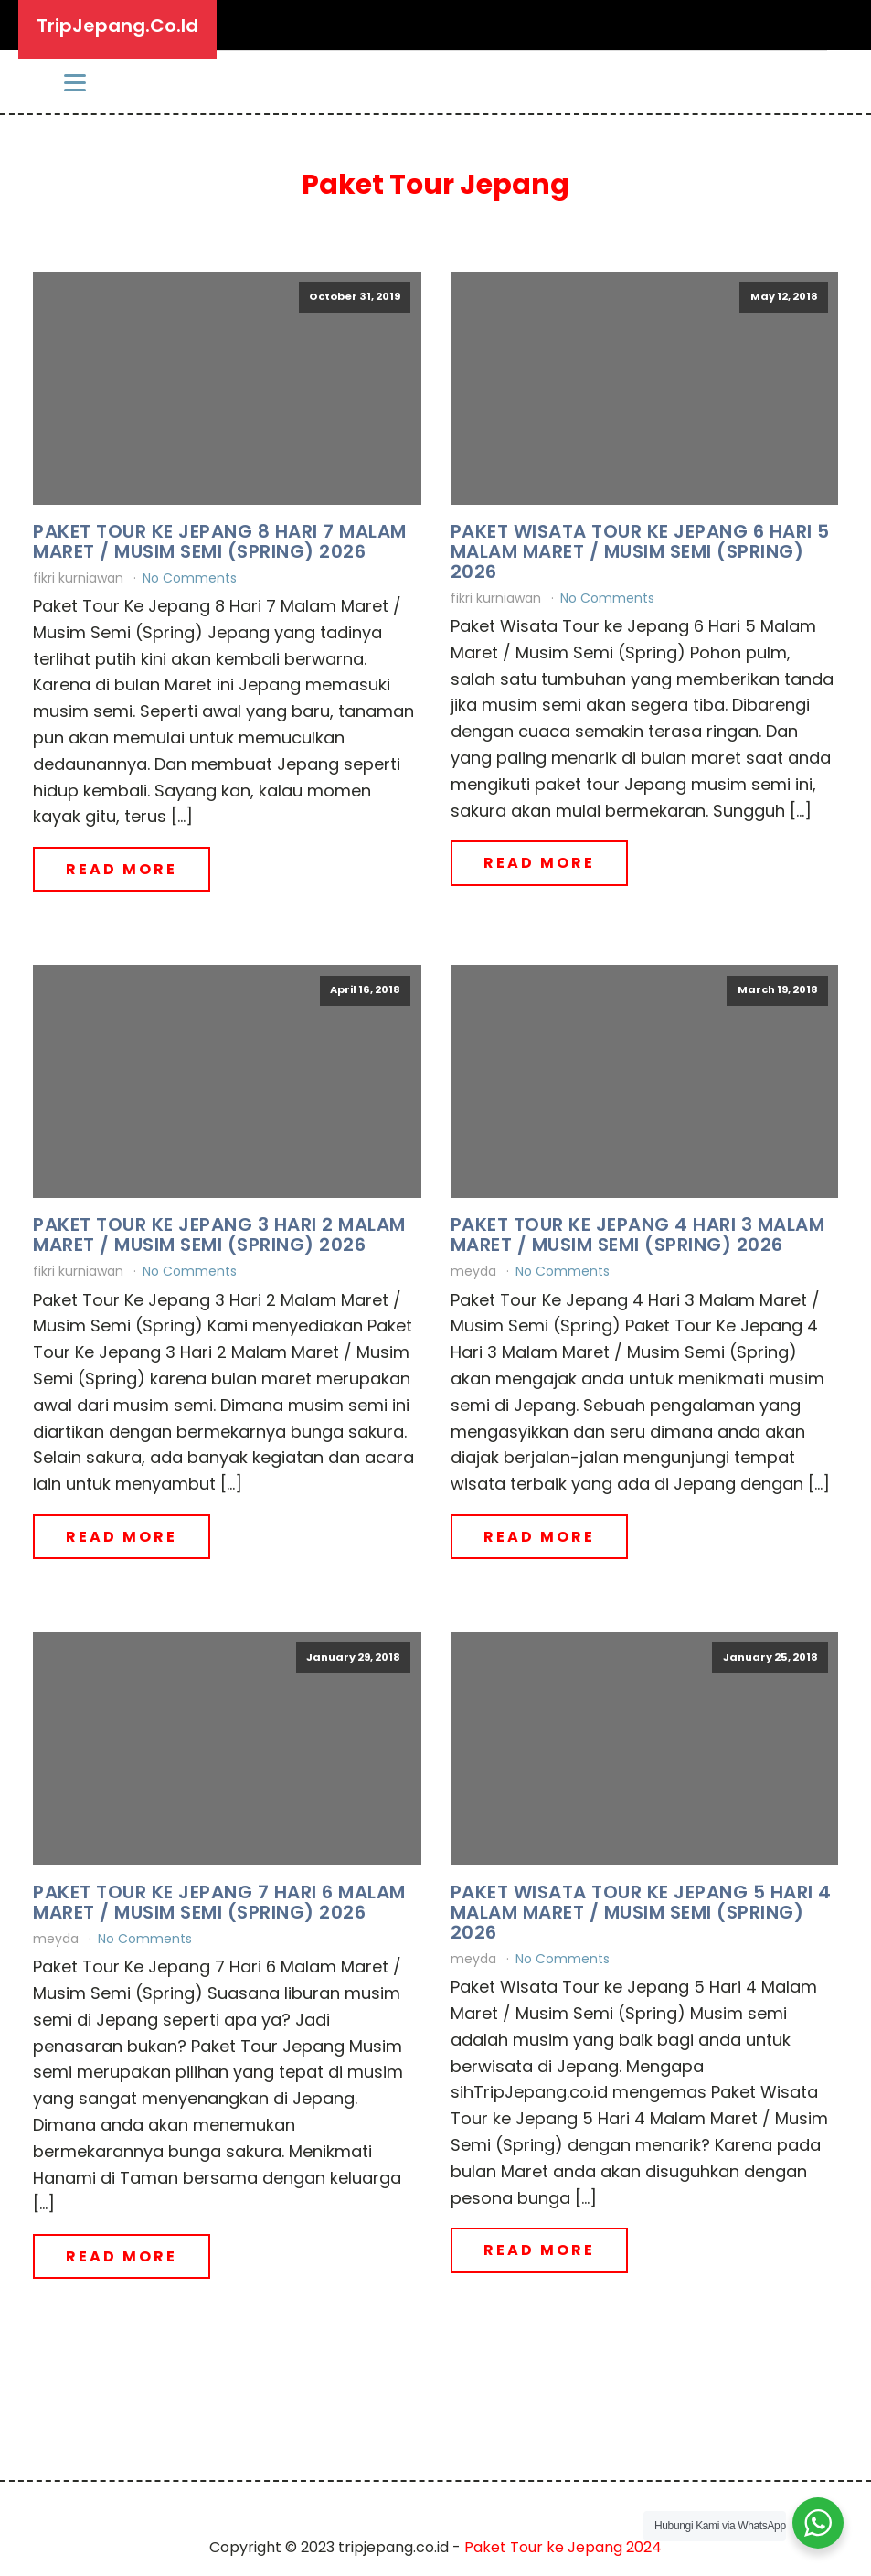 This screenshot has height=2576, width=871. I want to click on Paket Tour Ke Jepang 3 Hari 2 Malam Maret / Musim Semi (Spring) 2026, so click(219, 1234).